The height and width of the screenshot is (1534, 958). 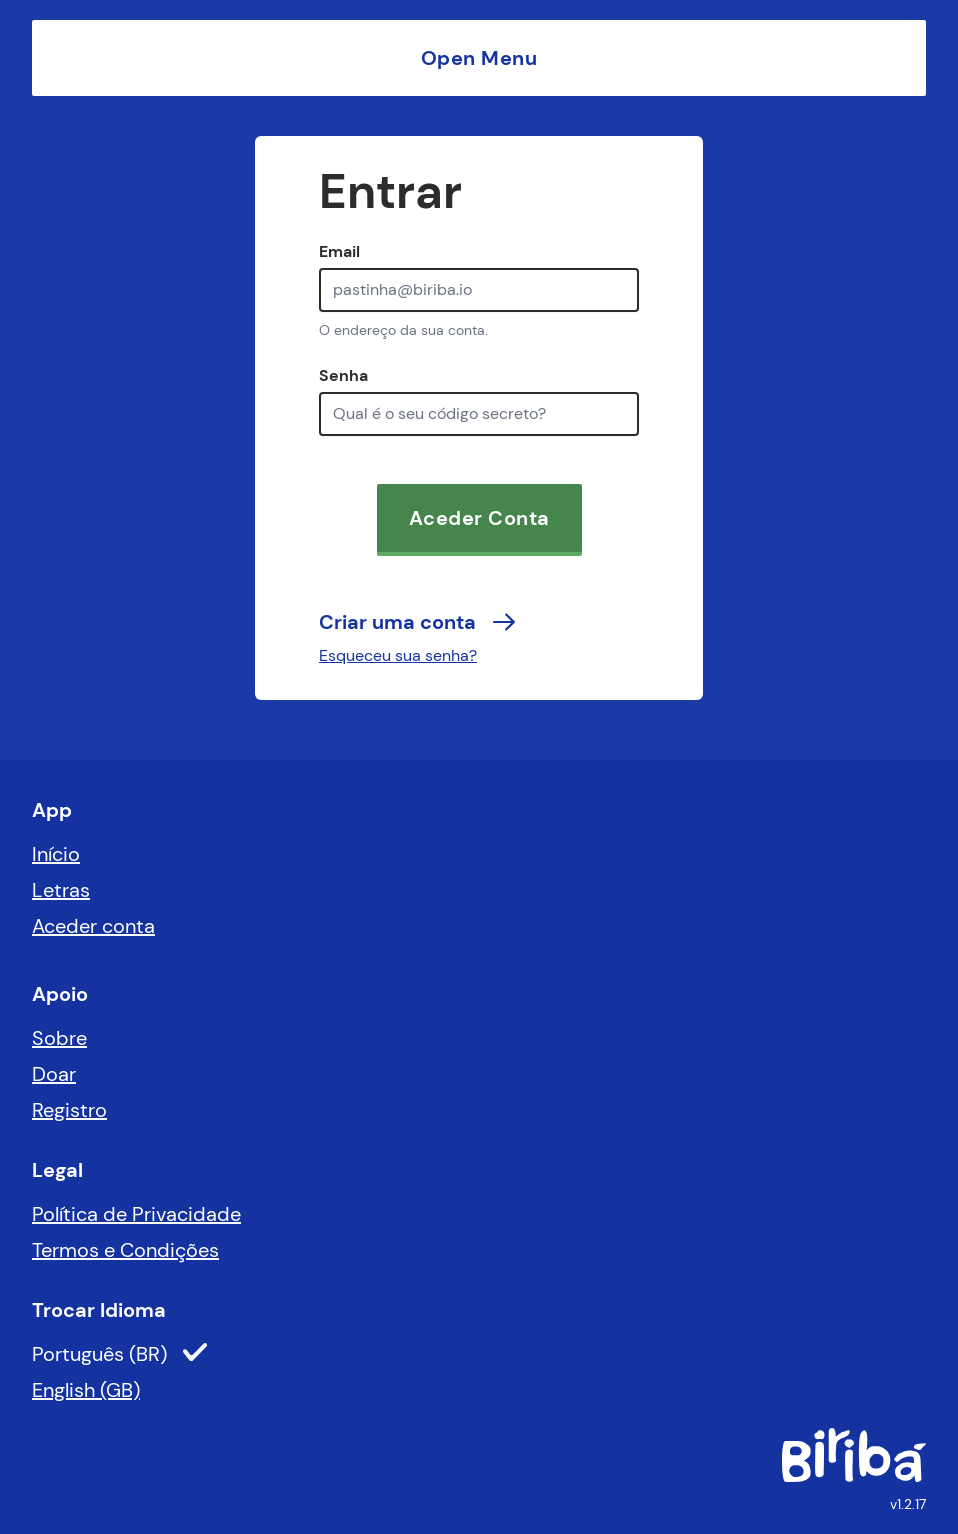 I want to click on Sobre, so click(x=59, y=1038).